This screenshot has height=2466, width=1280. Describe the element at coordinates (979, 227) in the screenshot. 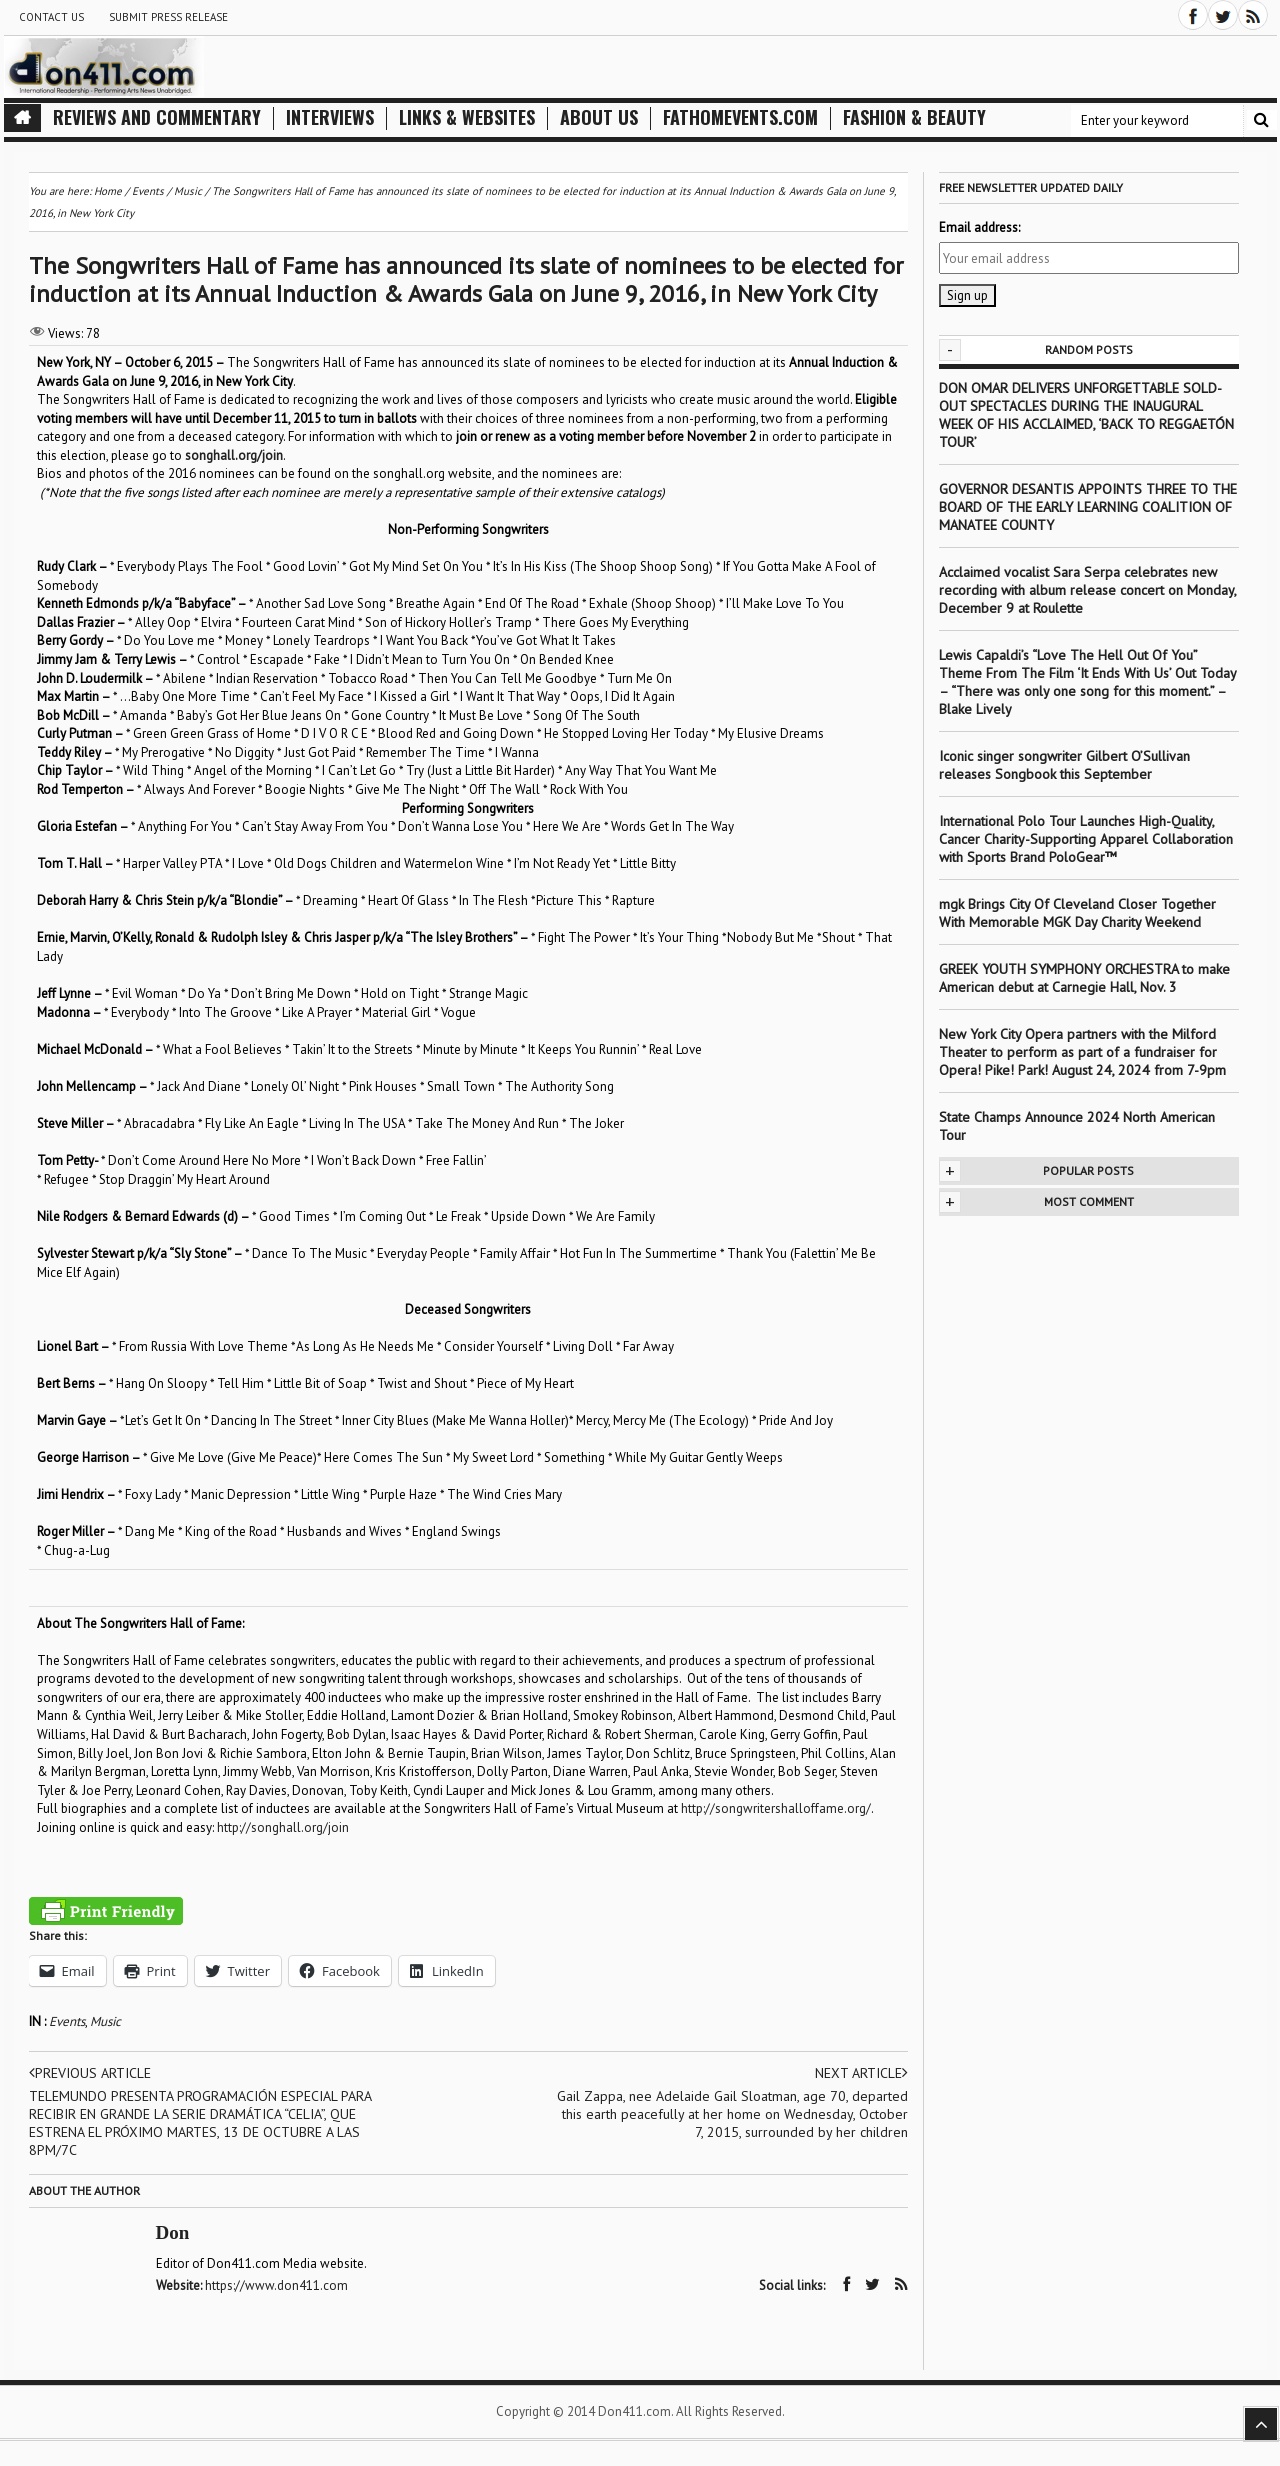

I see `Email address:` at that location.